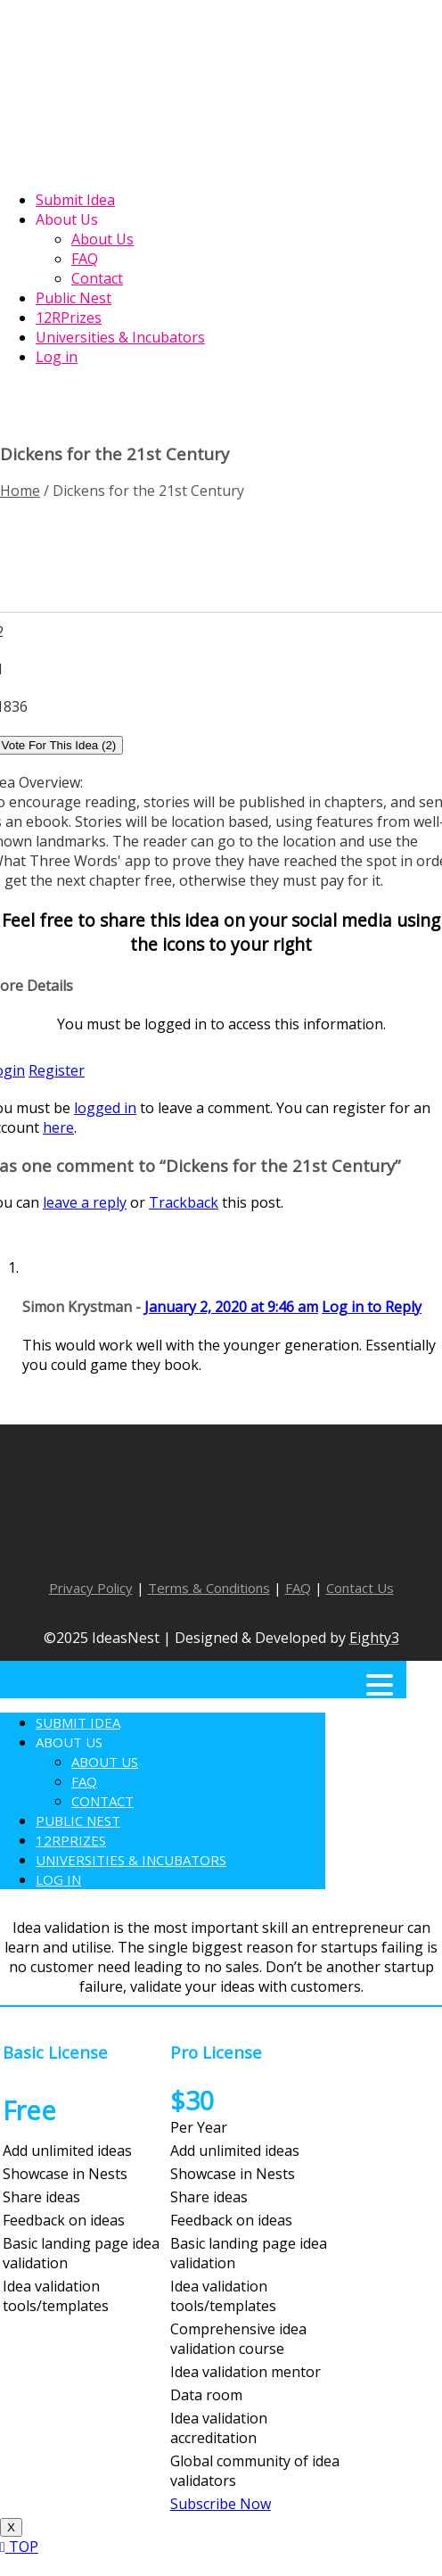 This screenshot has width=442, height=2576. I want to click on Submit Idea, so click(78, 1722).